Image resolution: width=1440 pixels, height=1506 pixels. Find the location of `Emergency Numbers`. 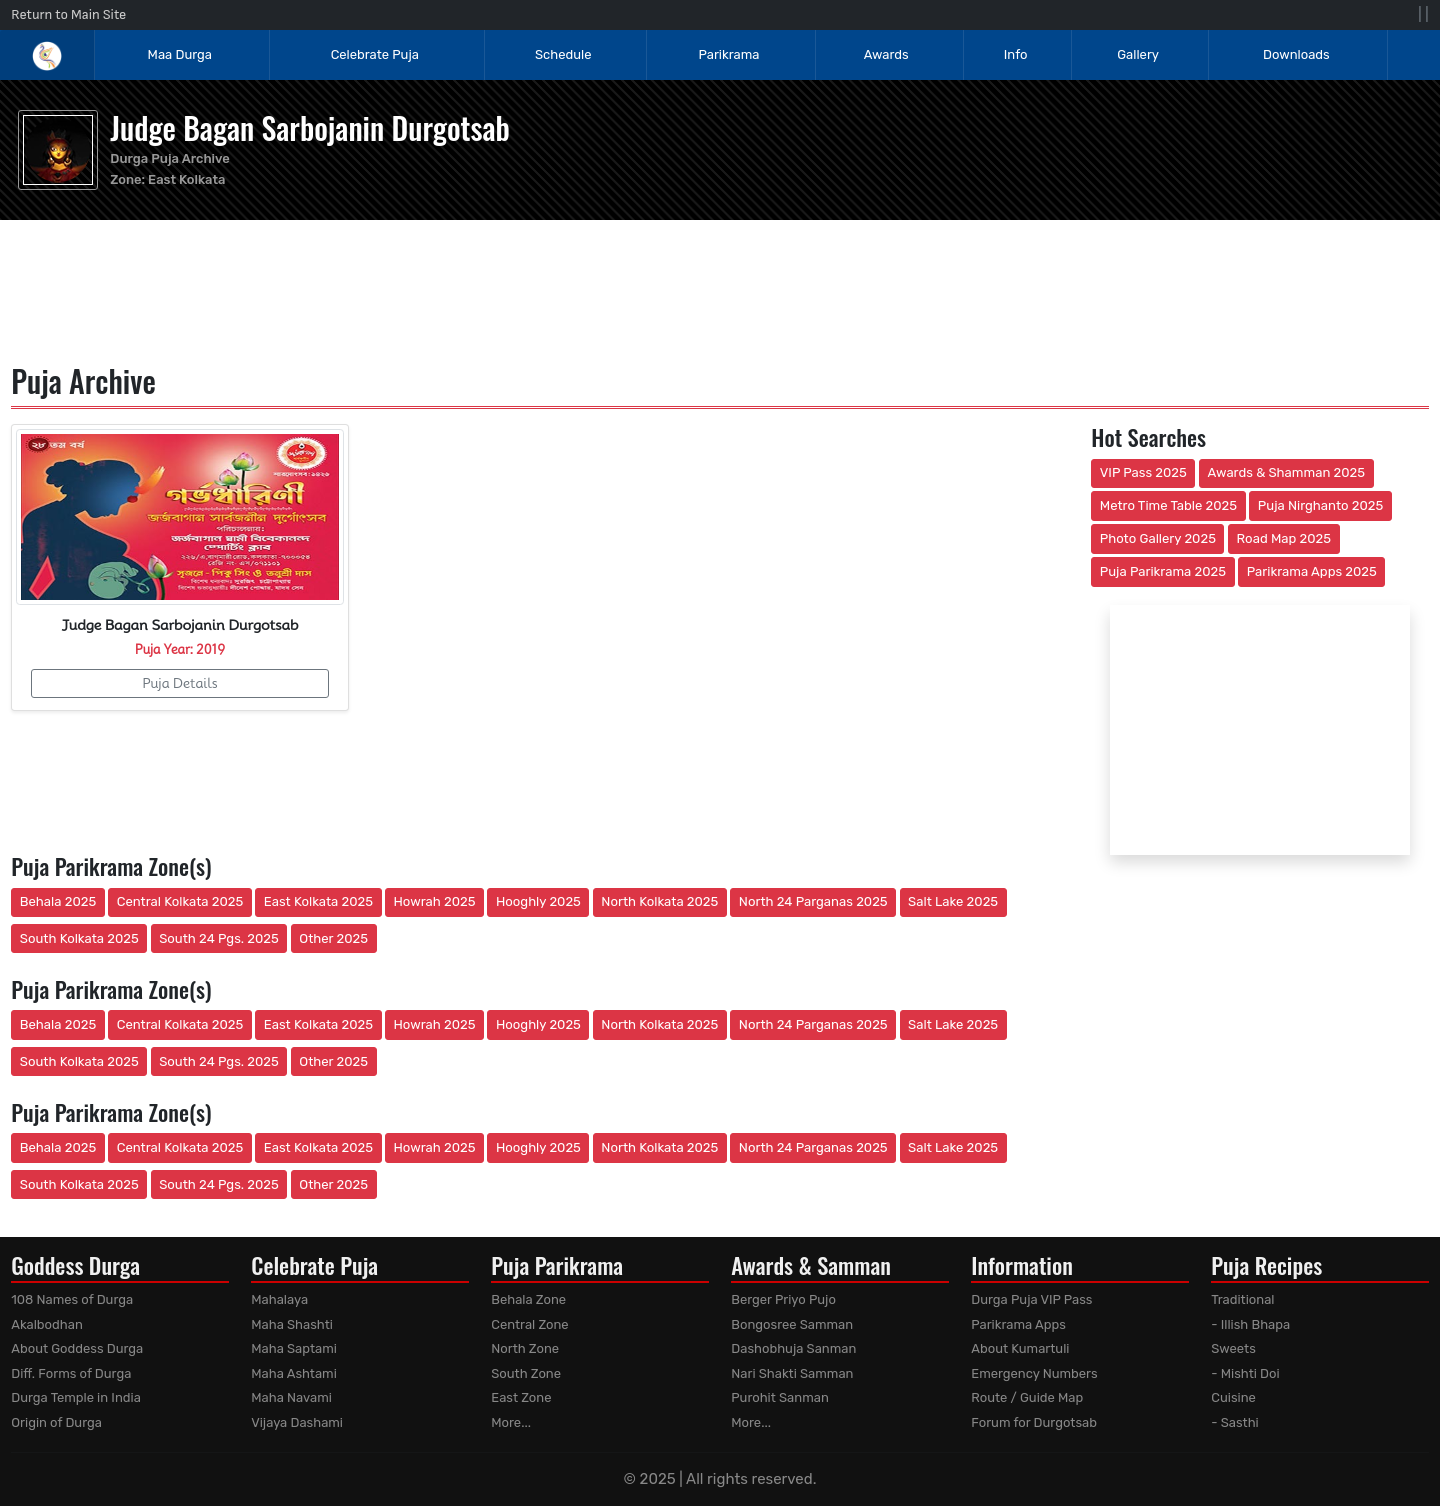

Emergency Numbers is located at coordinates (1034, 1373).